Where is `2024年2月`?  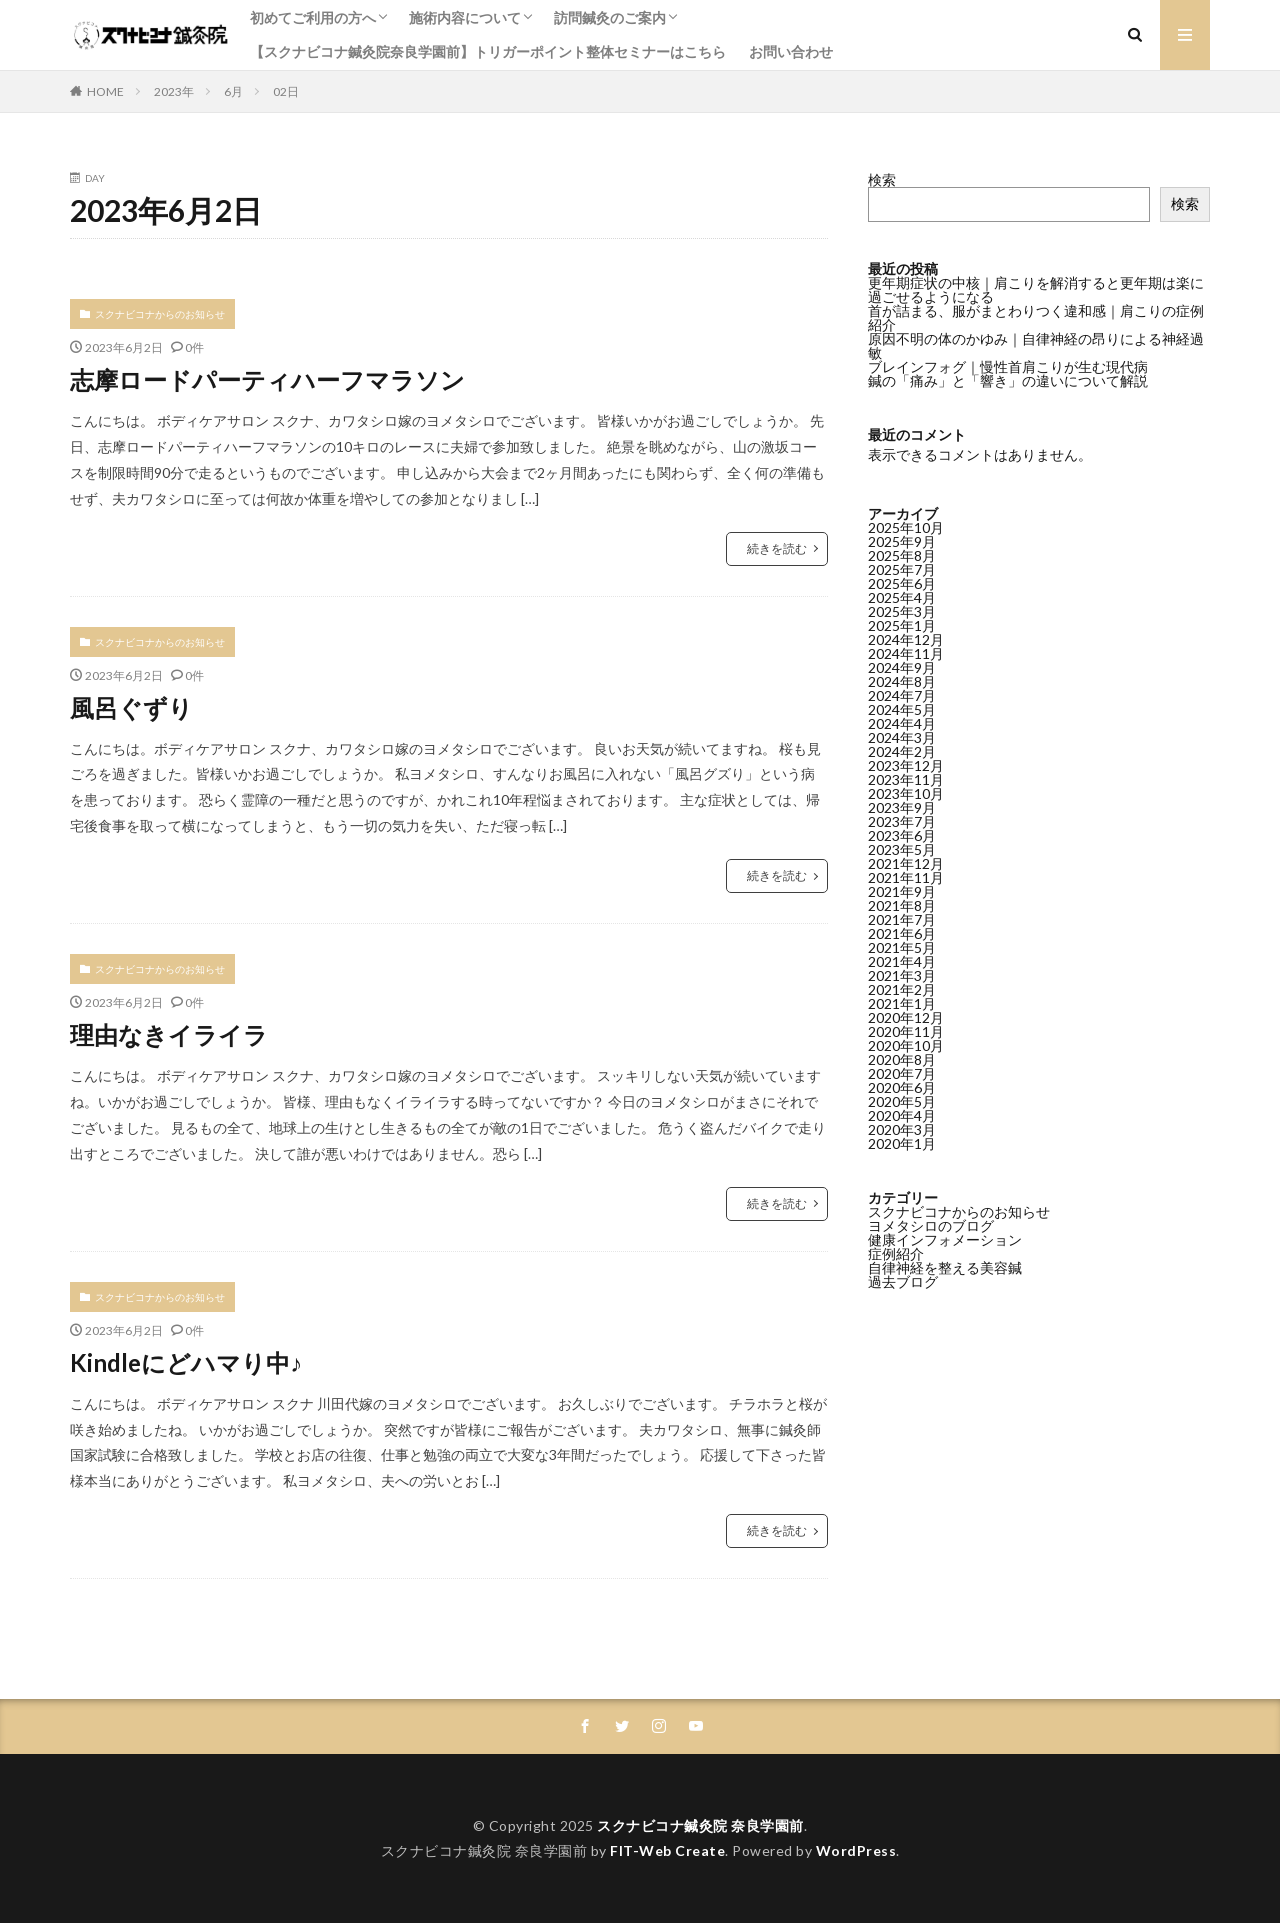 2024年2月 is located at coordinates (902, 751).